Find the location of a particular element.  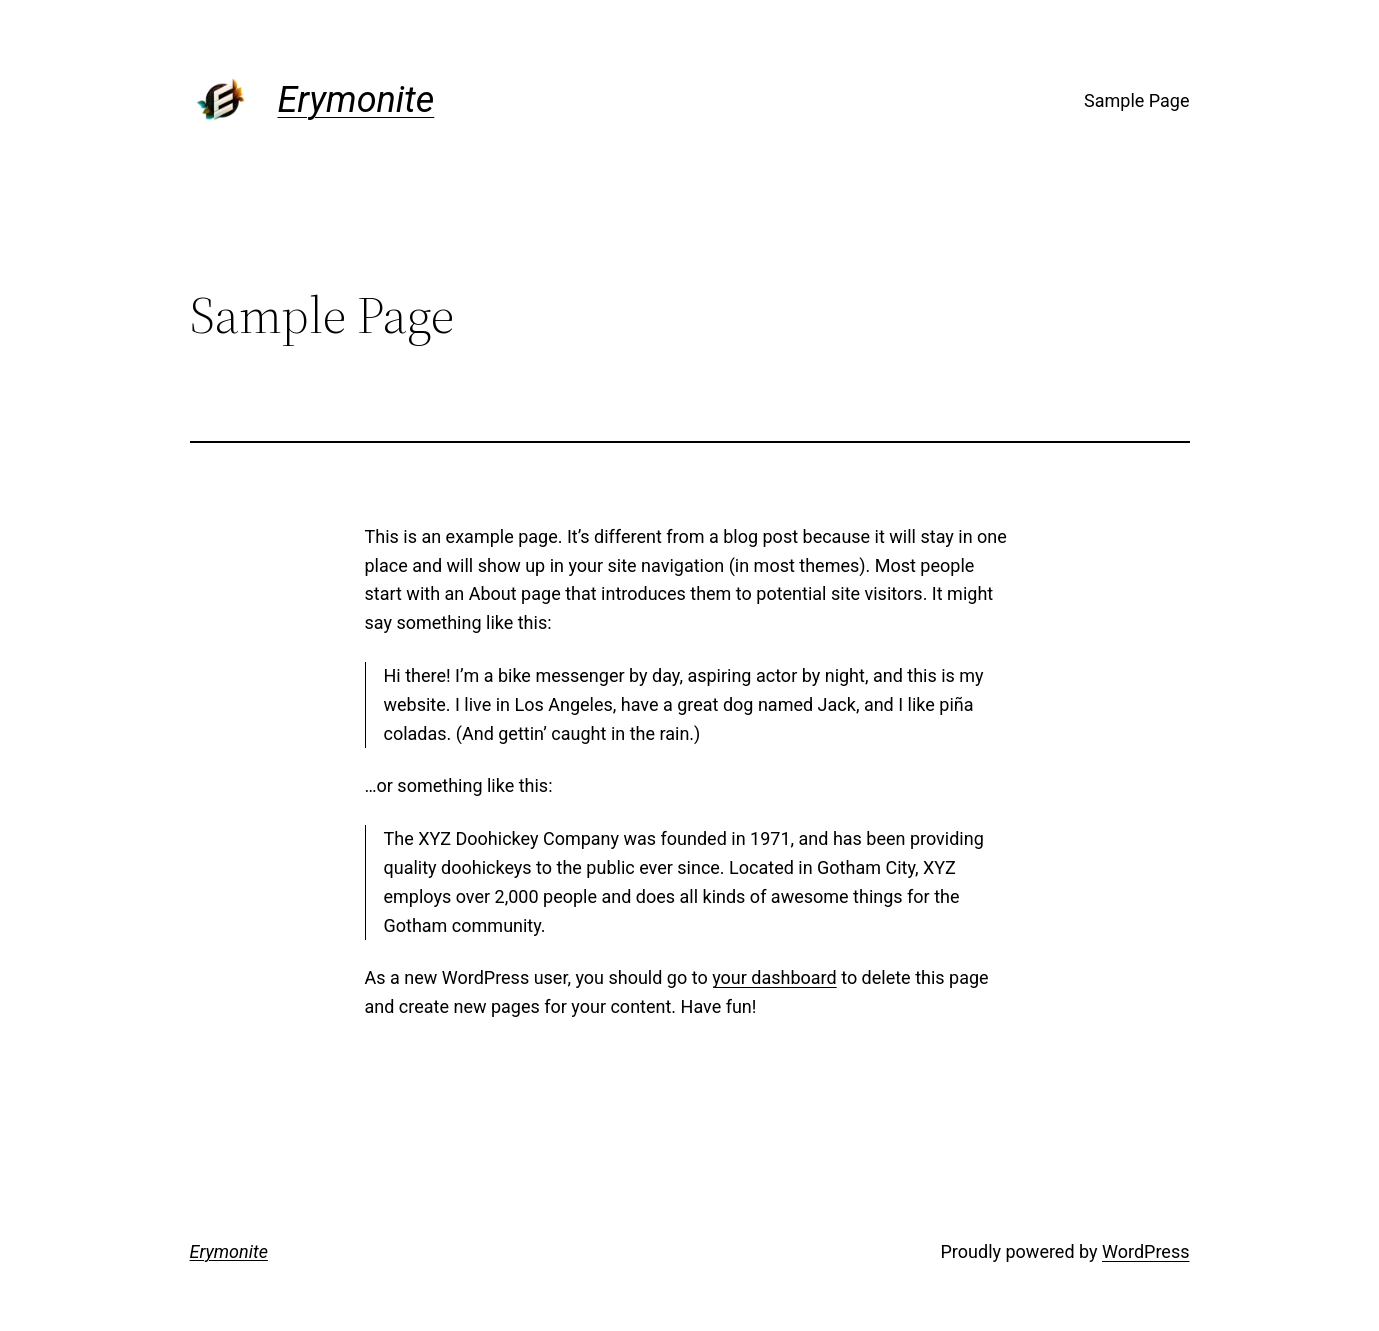

Erymonite is located at coordinates (356, 100).